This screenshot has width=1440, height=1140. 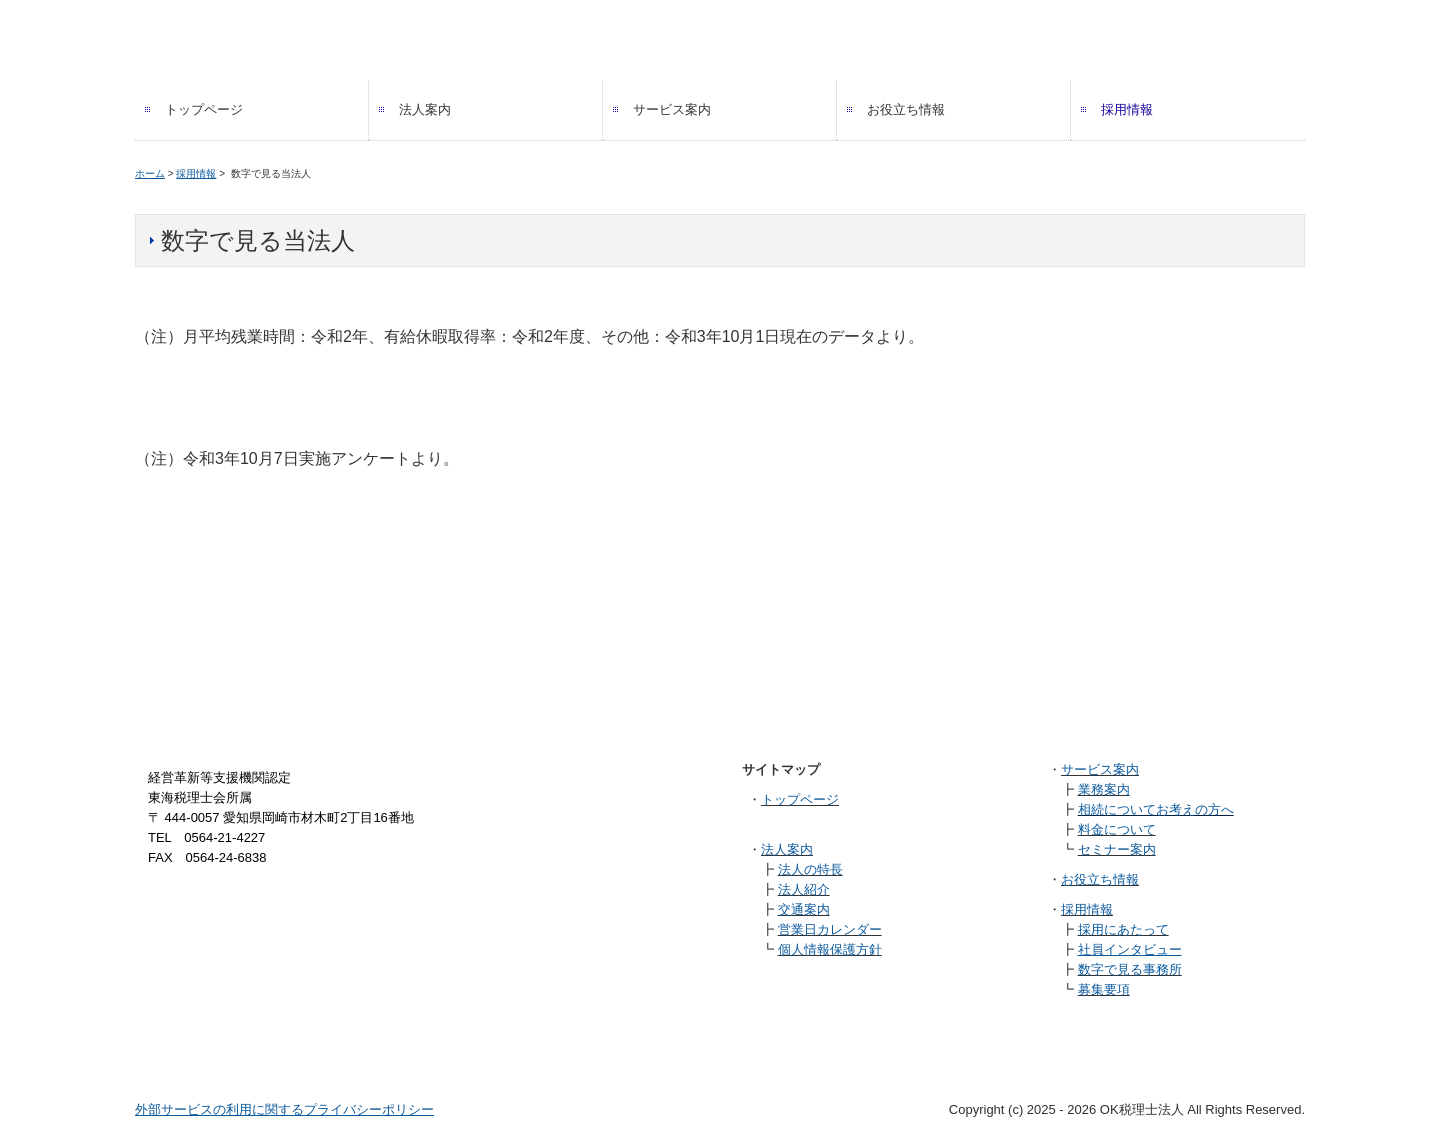 I want to click on 営業日カレンダー, so click(x=830, y=929).